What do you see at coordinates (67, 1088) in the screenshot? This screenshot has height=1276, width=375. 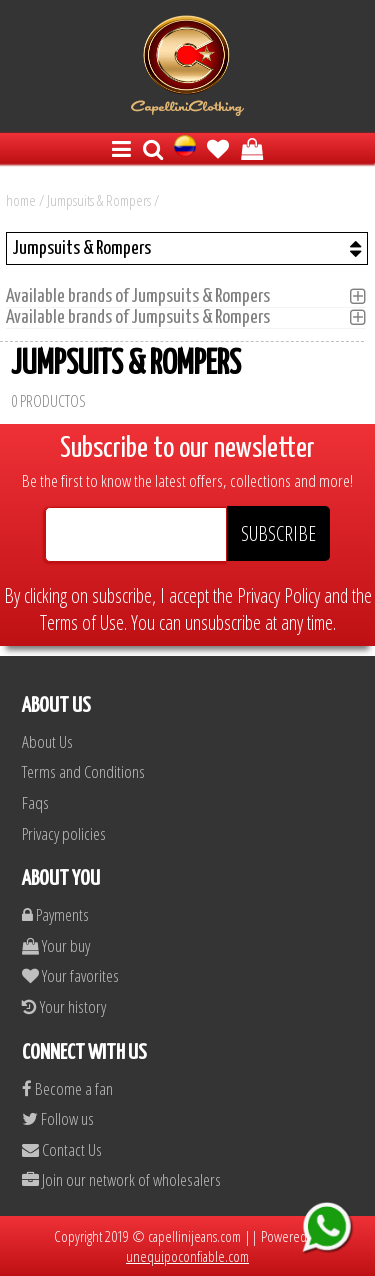 I see `Become a fan` at bounding box center [67, 1088].